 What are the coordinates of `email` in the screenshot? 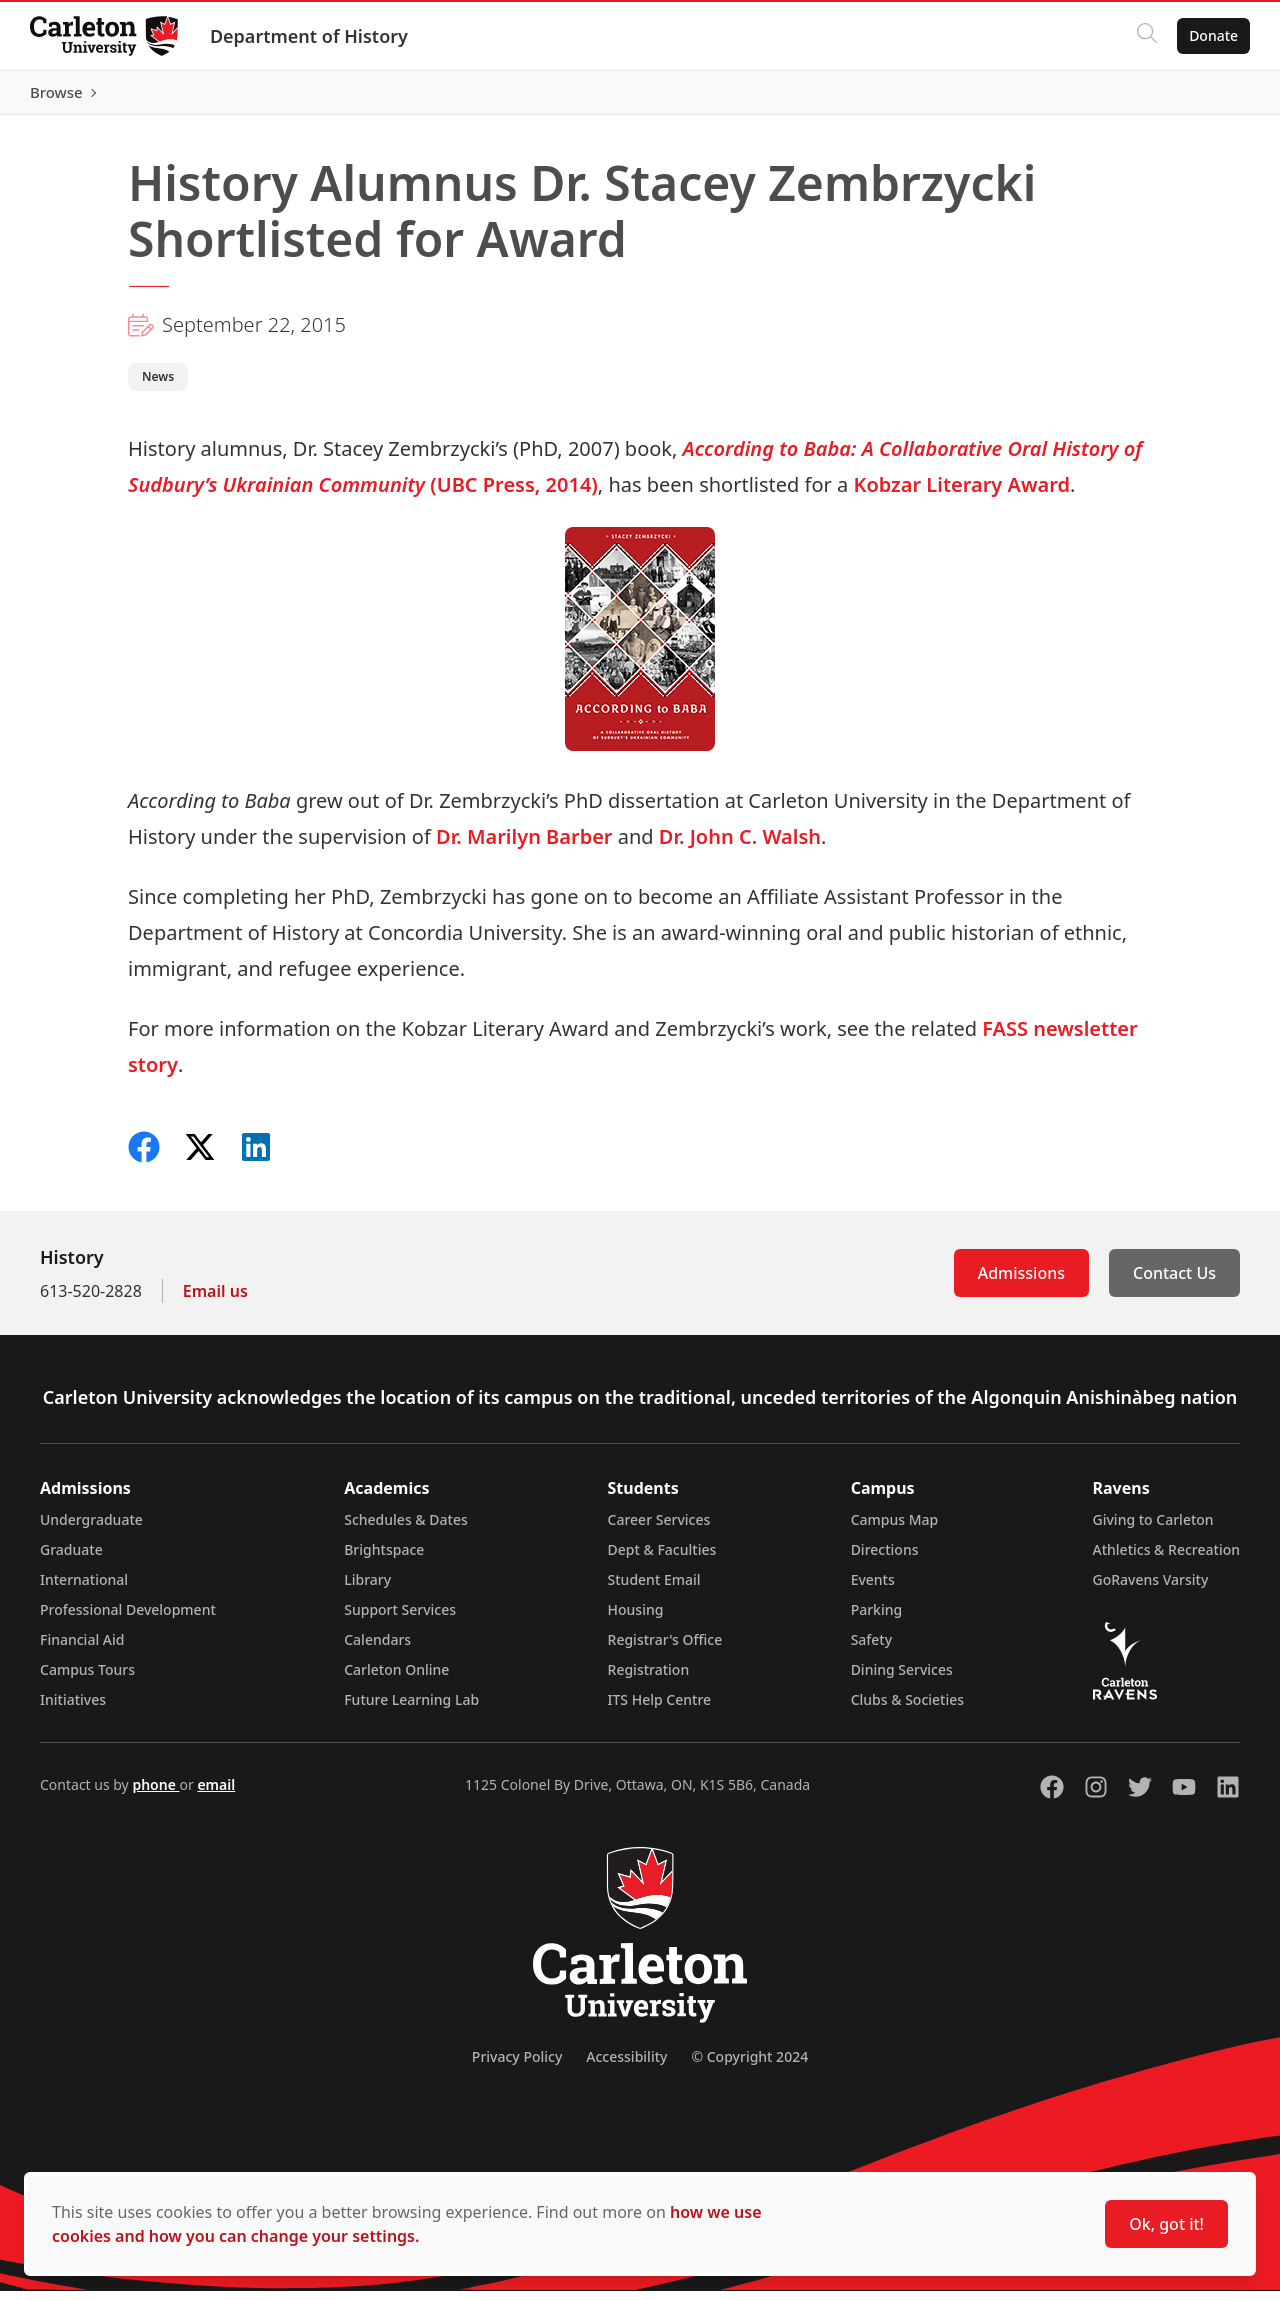 It's located at (216, 1793).